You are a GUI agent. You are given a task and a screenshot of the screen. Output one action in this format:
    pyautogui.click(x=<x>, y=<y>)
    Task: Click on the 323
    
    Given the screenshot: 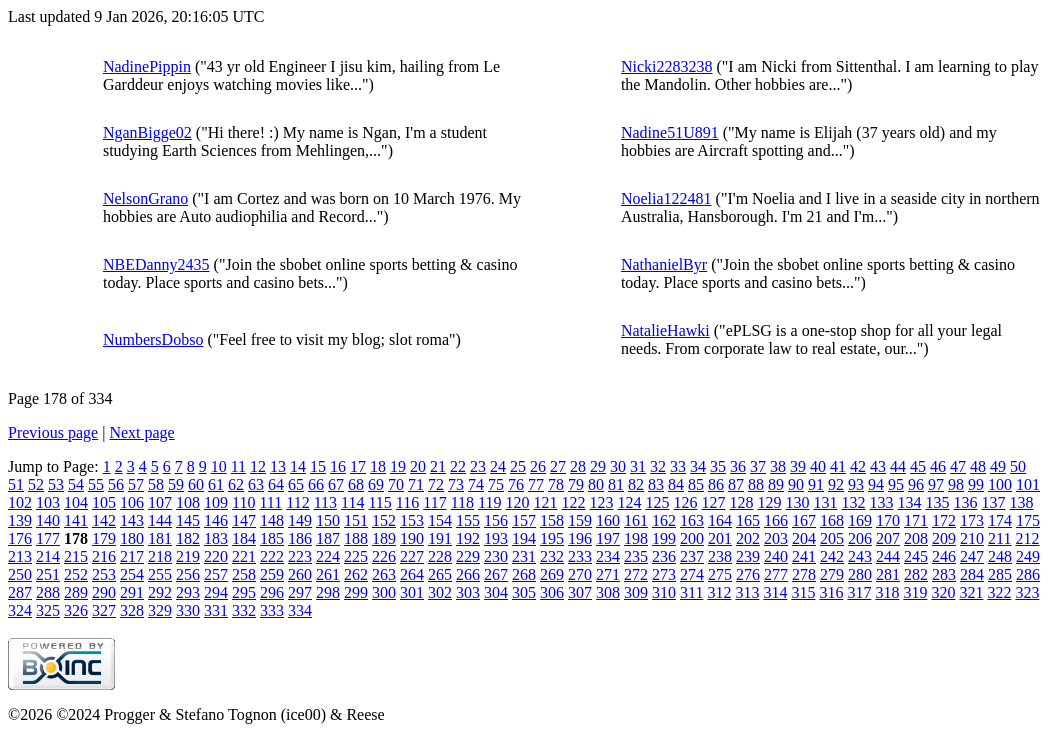 What is the action you would take?
    pyautogui.click(x=1027, y=592)
    